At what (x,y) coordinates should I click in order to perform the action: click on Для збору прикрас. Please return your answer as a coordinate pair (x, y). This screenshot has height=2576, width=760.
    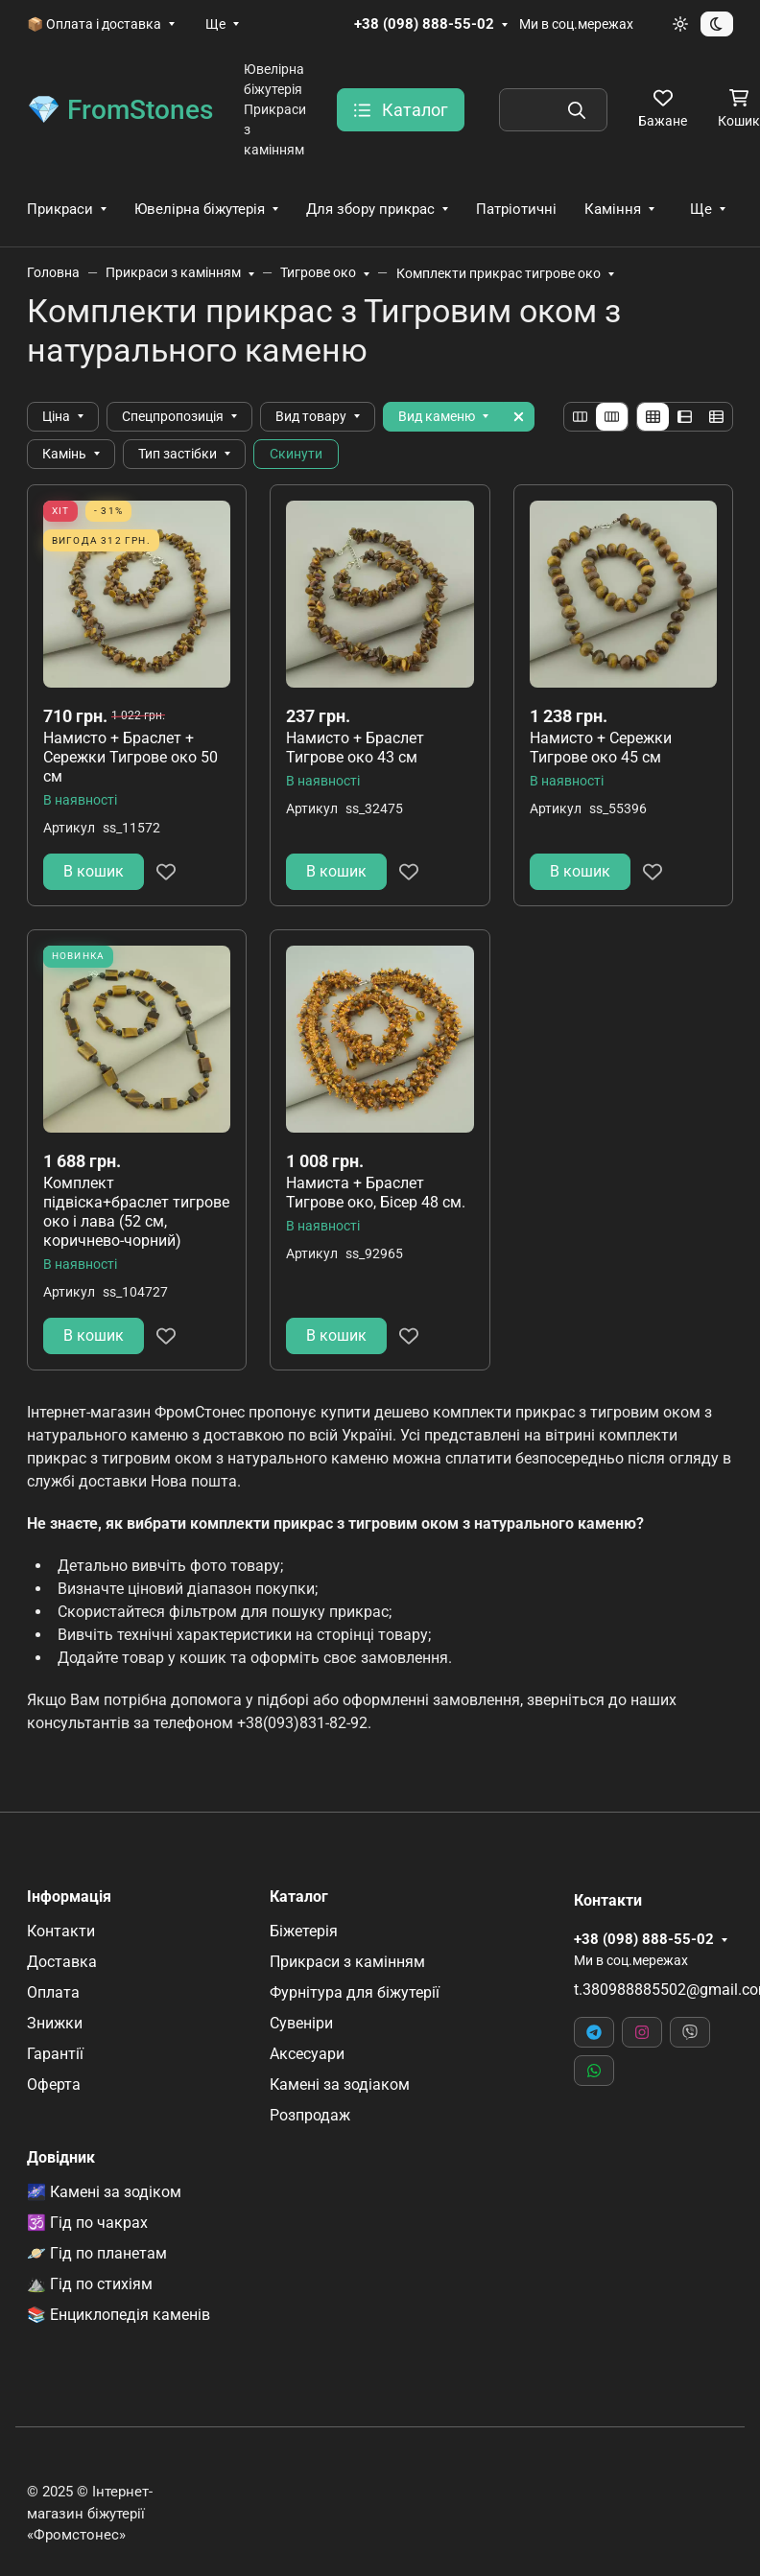
    Looking at the image, I should click on (370, 209).